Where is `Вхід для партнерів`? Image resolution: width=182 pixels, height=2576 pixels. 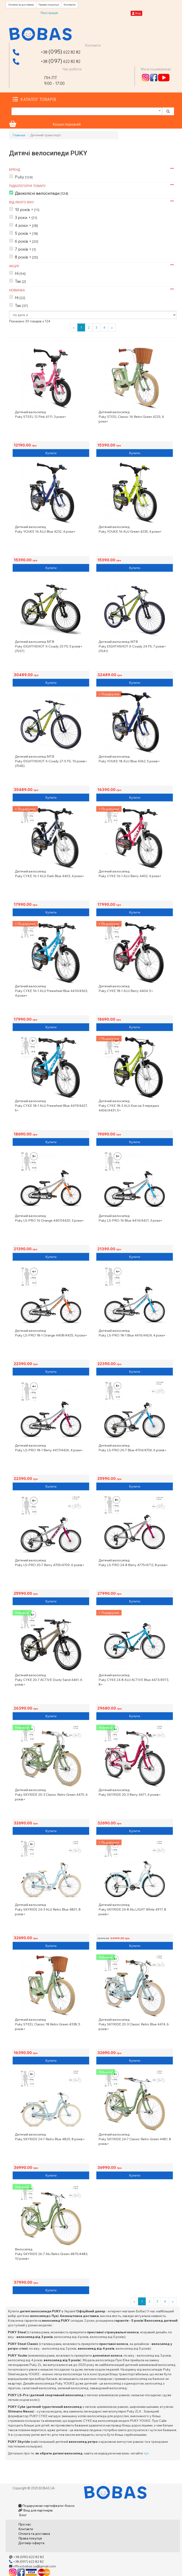 Вхід для партнерів is located at coordinates (35, 2510).